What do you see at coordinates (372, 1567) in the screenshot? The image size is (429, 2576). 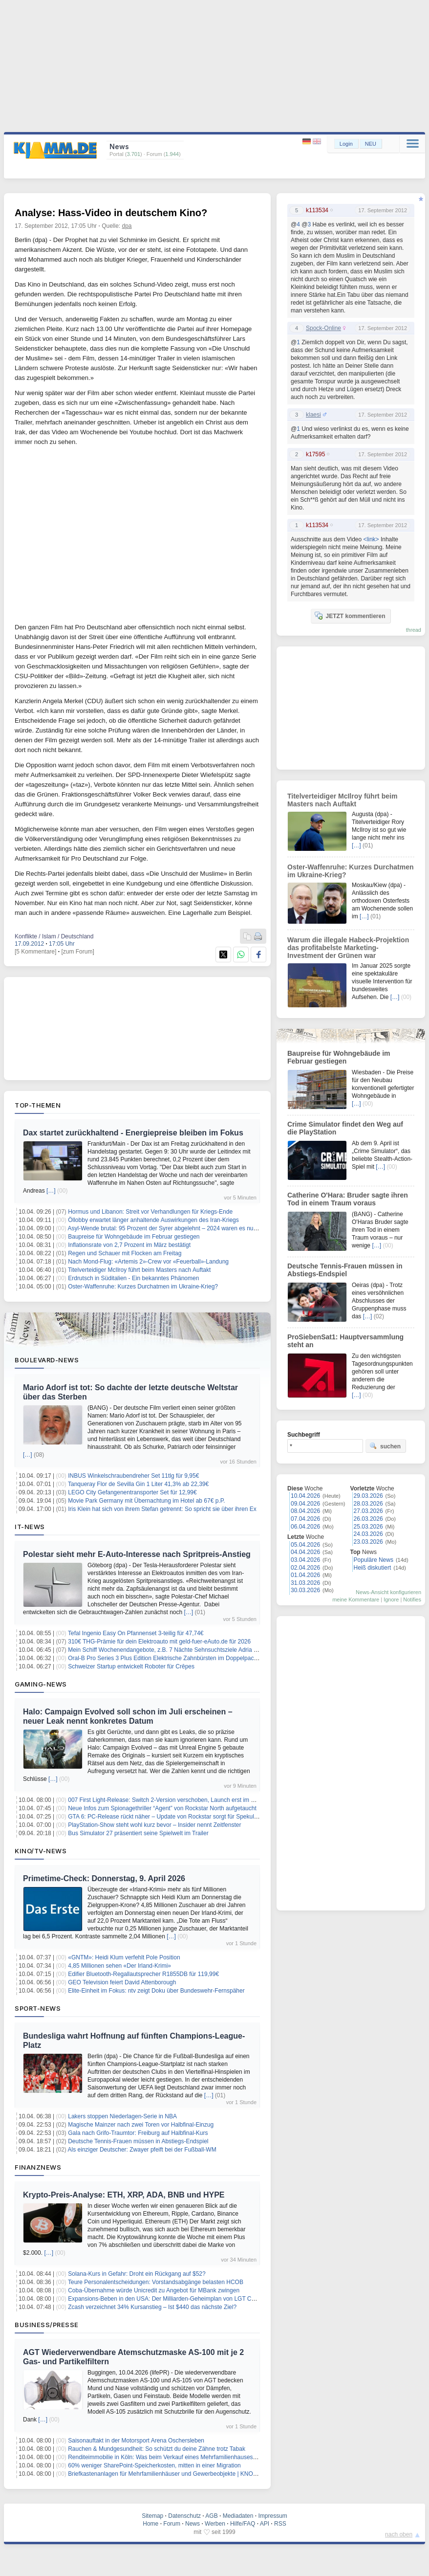 I see `Heiß diskutiert` at bounding box center [372, 1567].